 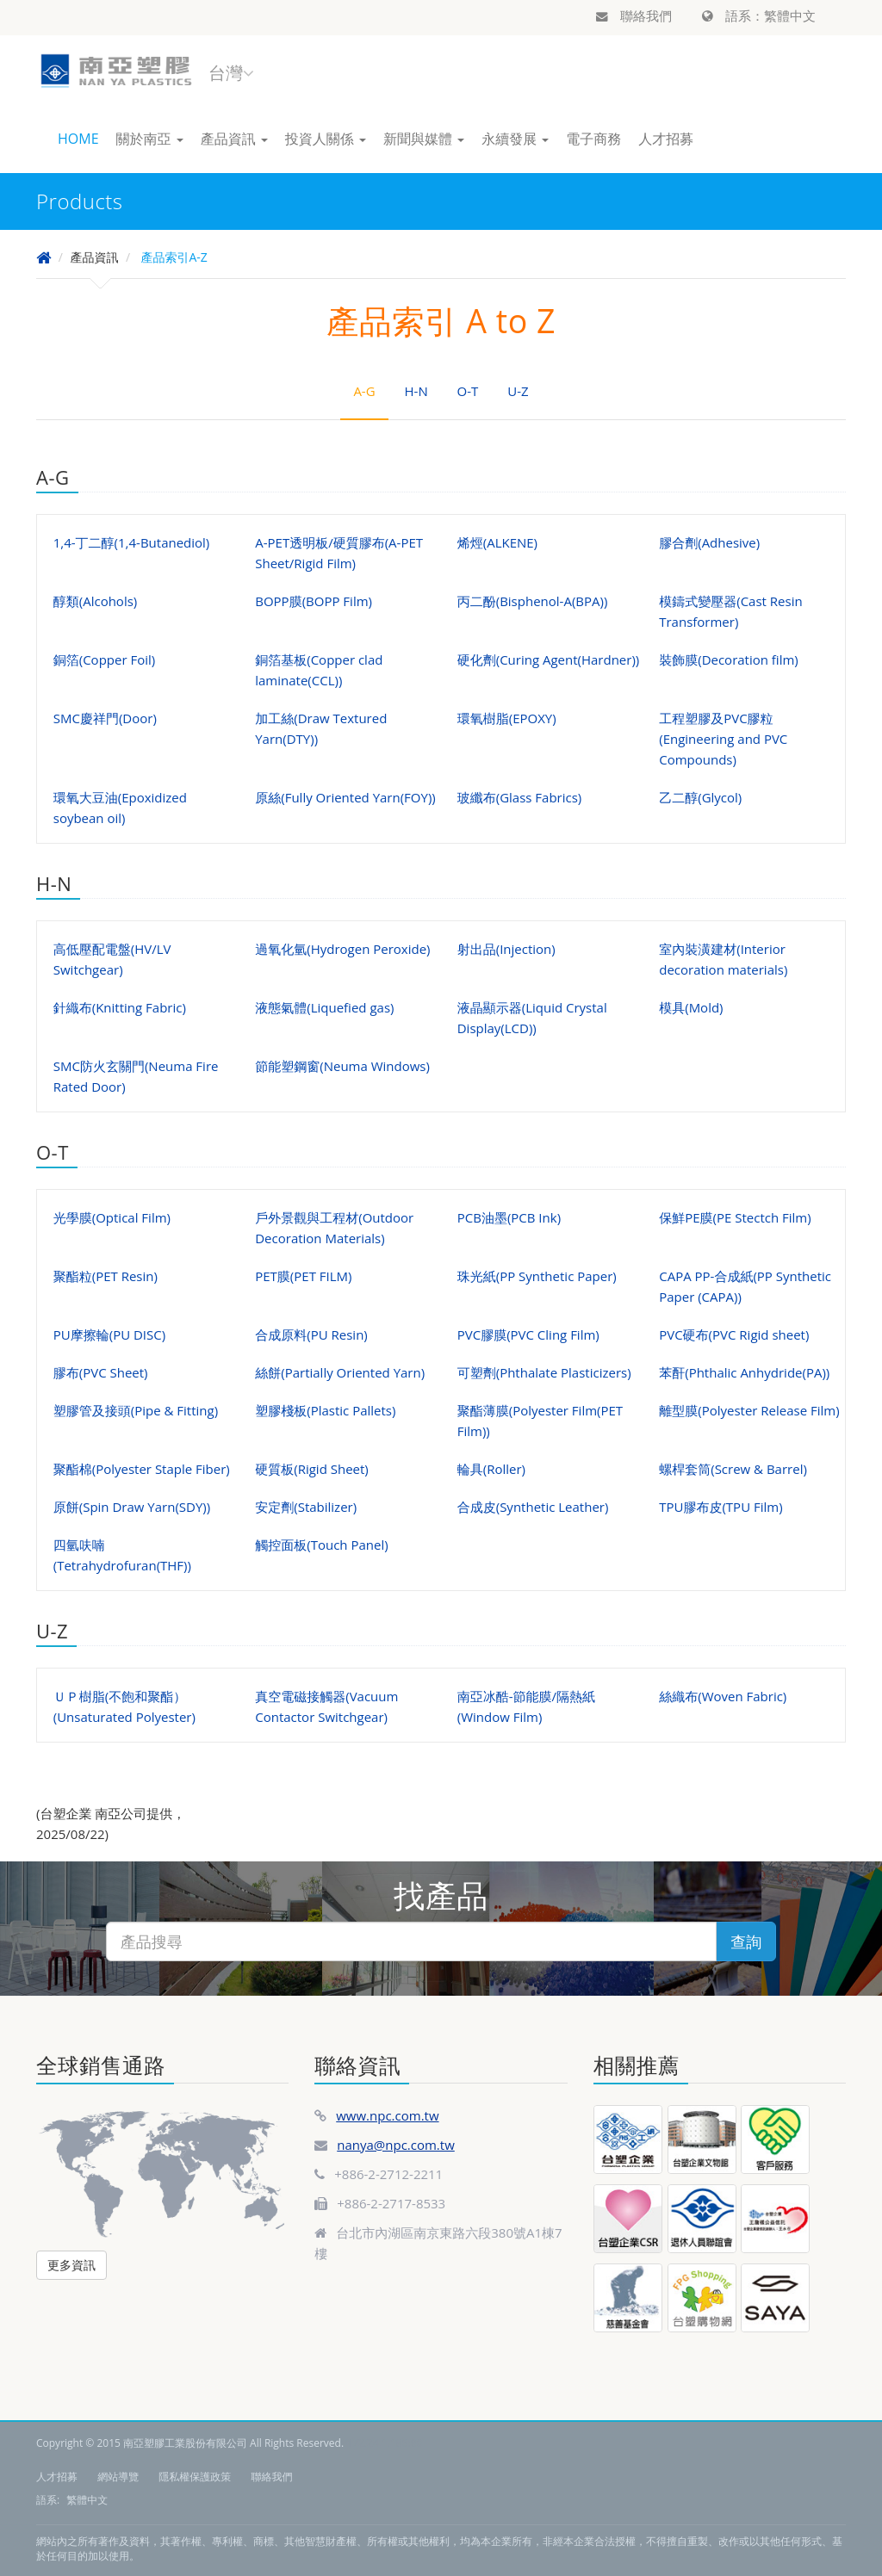 I want to click on 1,4-丁二醇(1,4-Butanediol), so click(x=131, y=542).